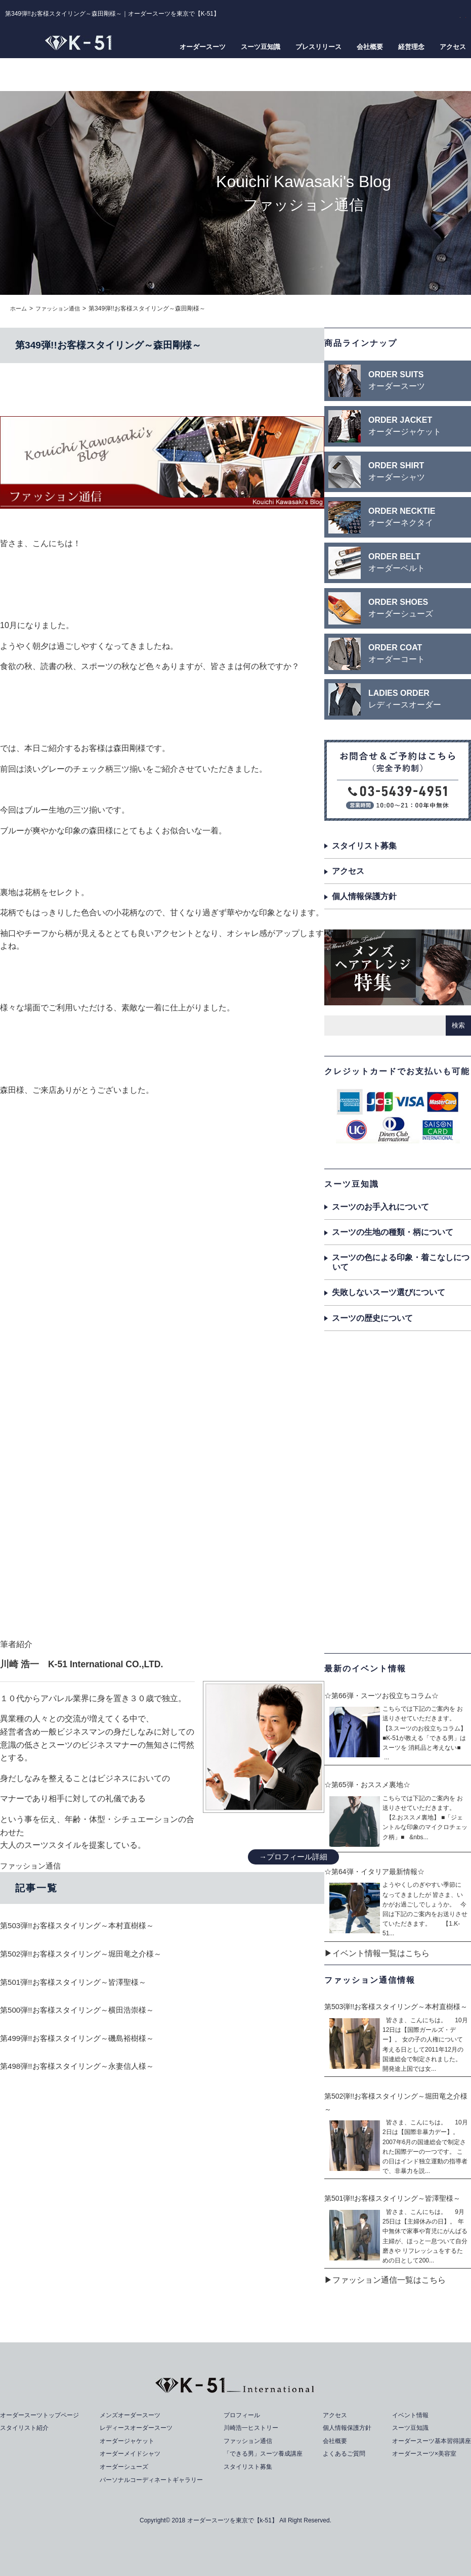  What do you see at coordinates (385, 2280) in the screenshot?
I see `▶ファッション通信一覧はこちら` at bounding box center [385, 2280].